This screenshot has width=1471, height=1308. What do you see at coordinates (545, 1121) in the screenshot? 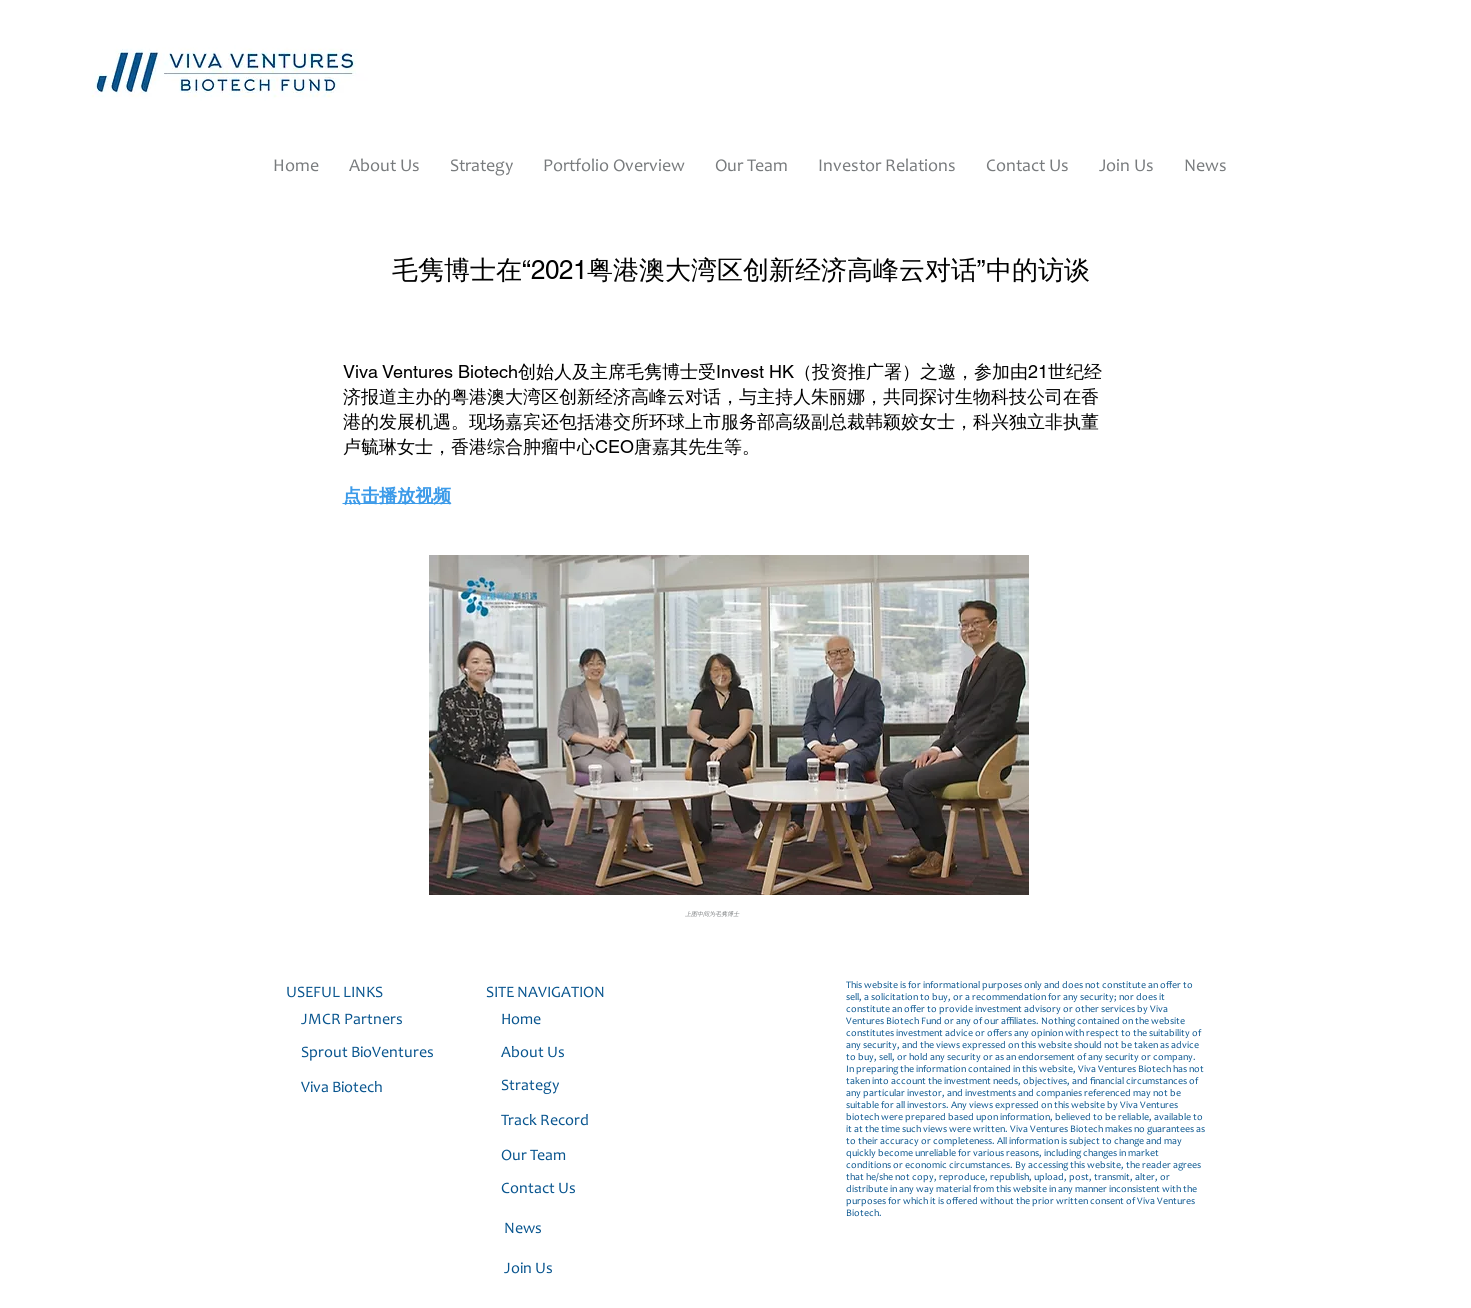
I see `Track Record` at bounding box center [545, 1121].